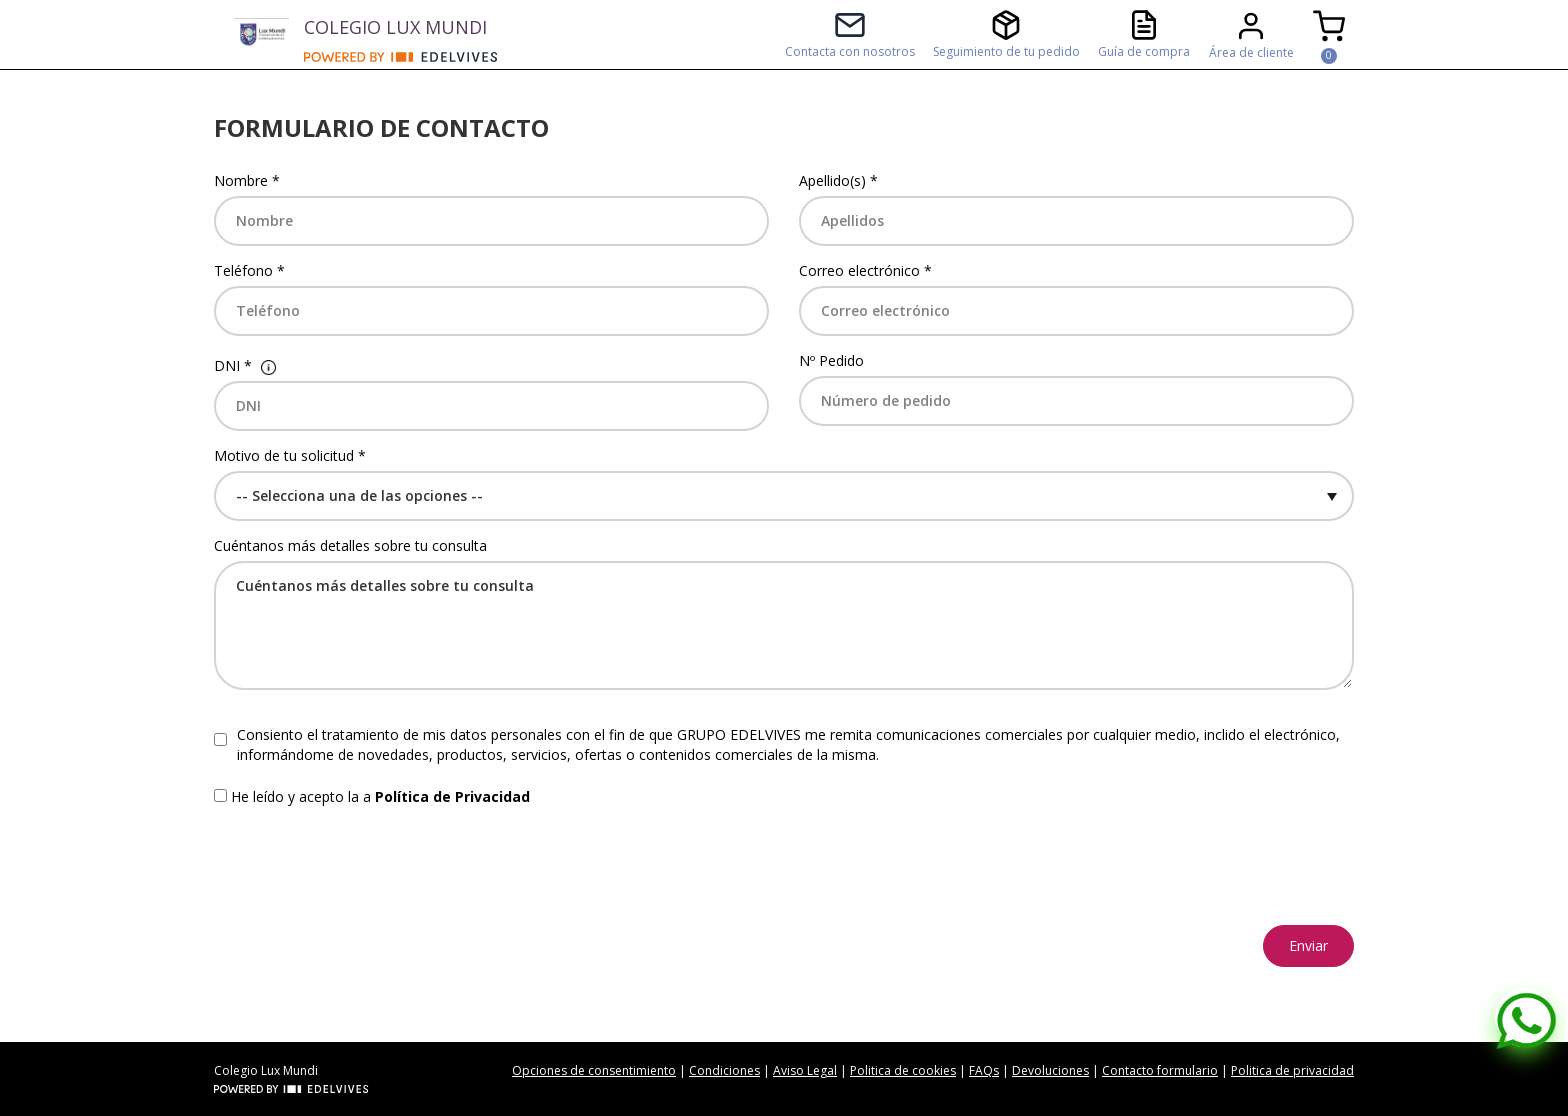  I want to click on COLEGIO LUX MUNDI, so click(395, 27).